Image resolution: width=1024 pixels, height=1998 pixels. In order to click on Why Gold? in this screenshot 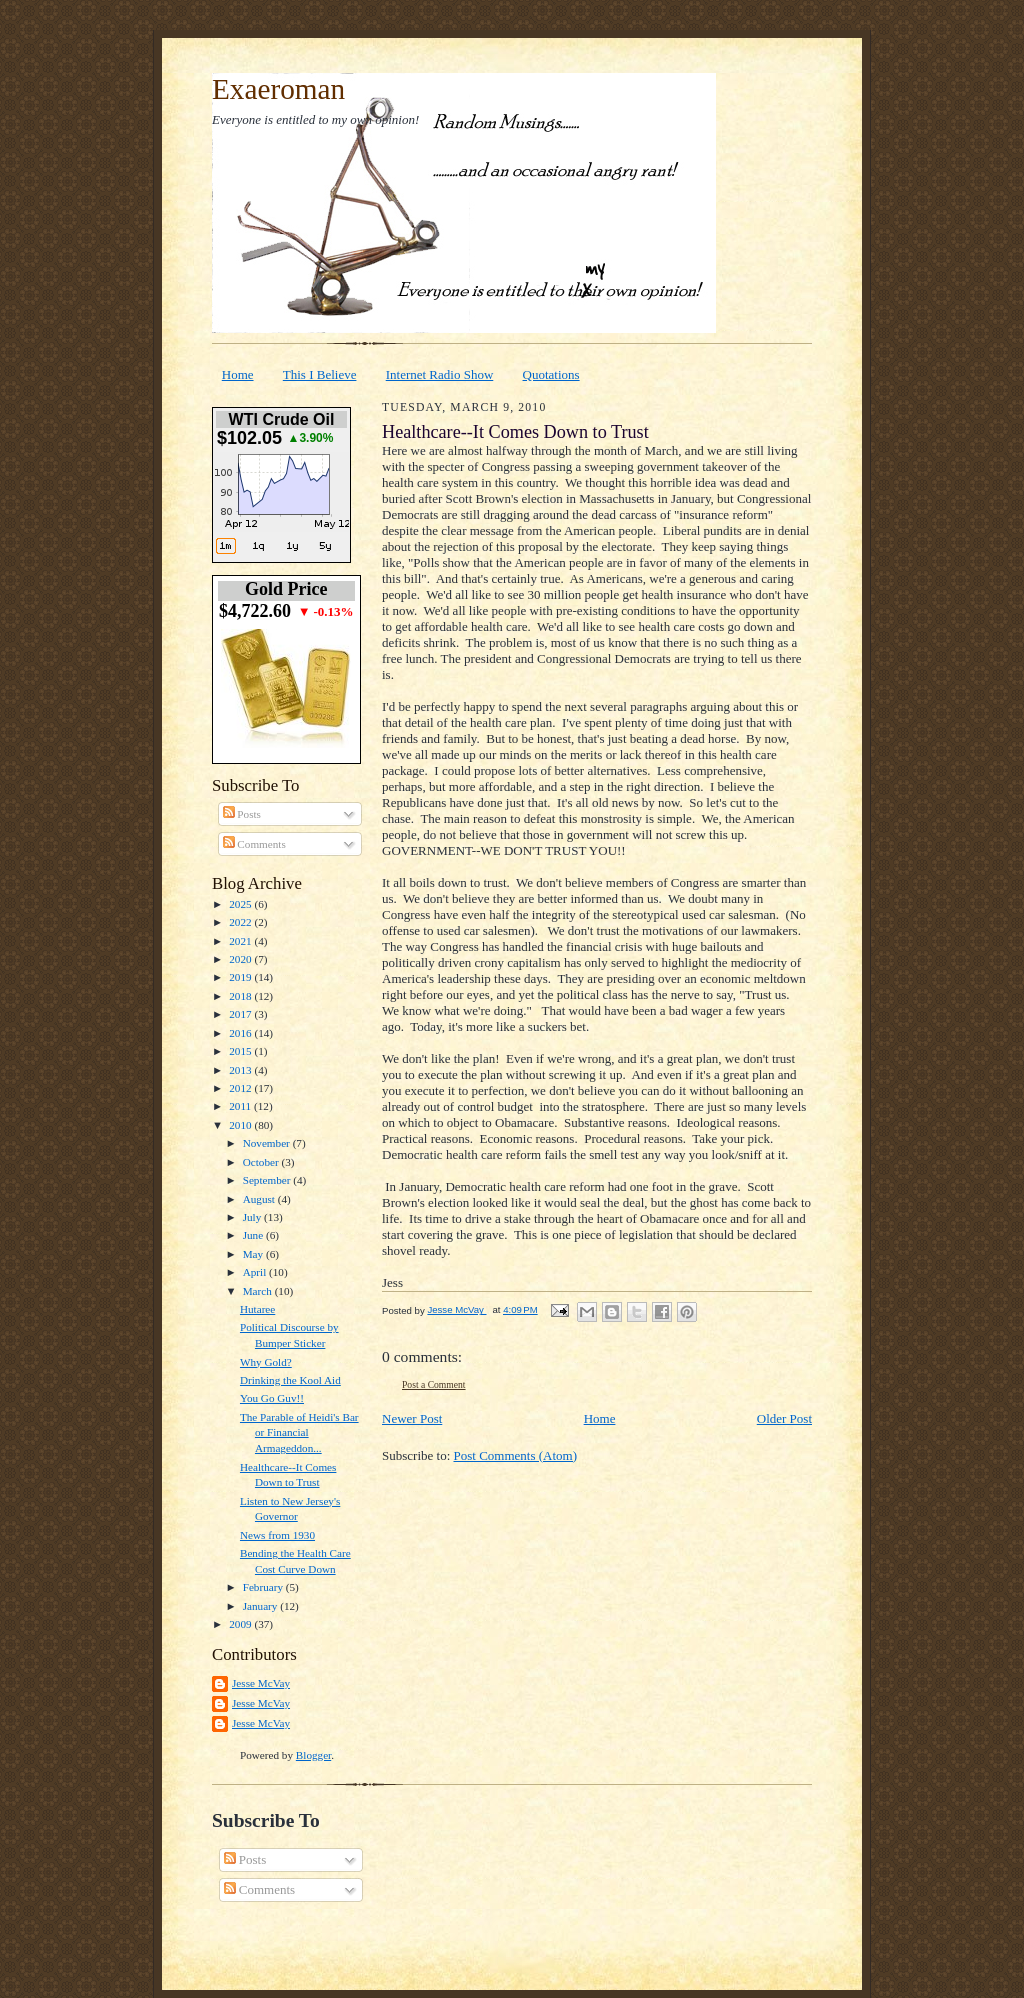, I will do `click(266, 1362)`.